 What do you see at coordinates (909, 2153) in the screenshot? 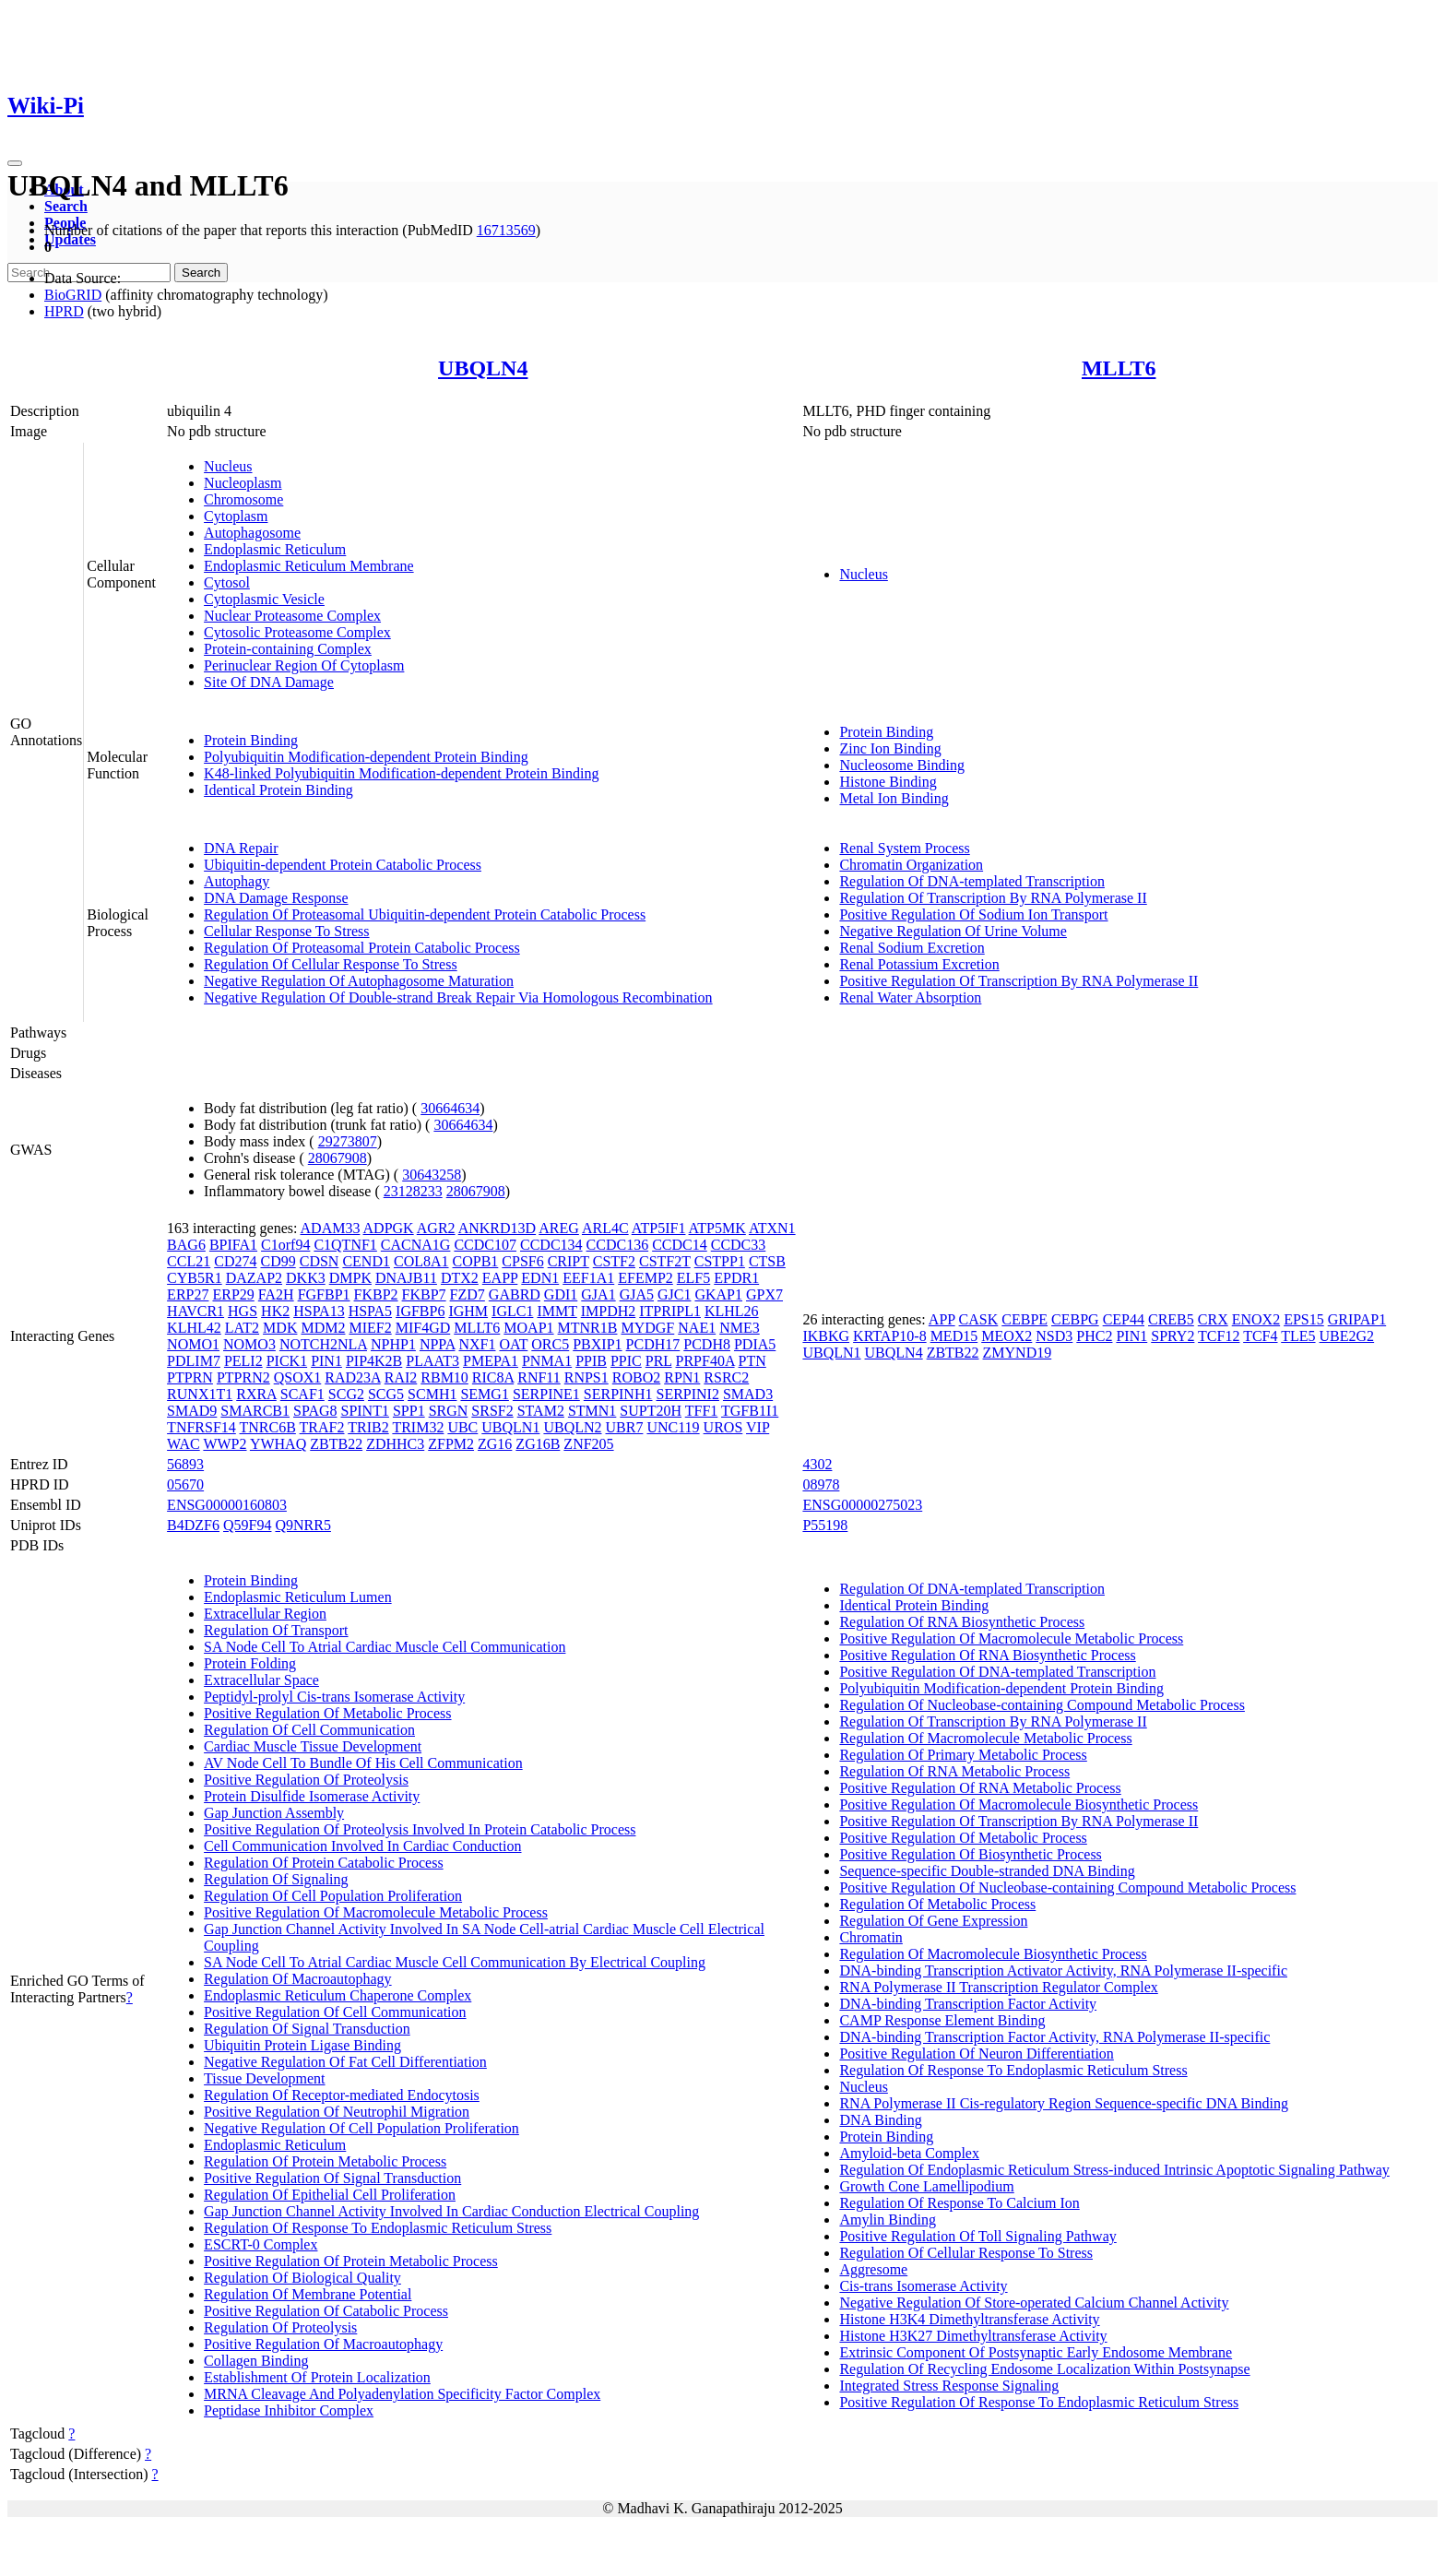
I see `Amyloid-beta Complex` at bounding box center [909, 2153].